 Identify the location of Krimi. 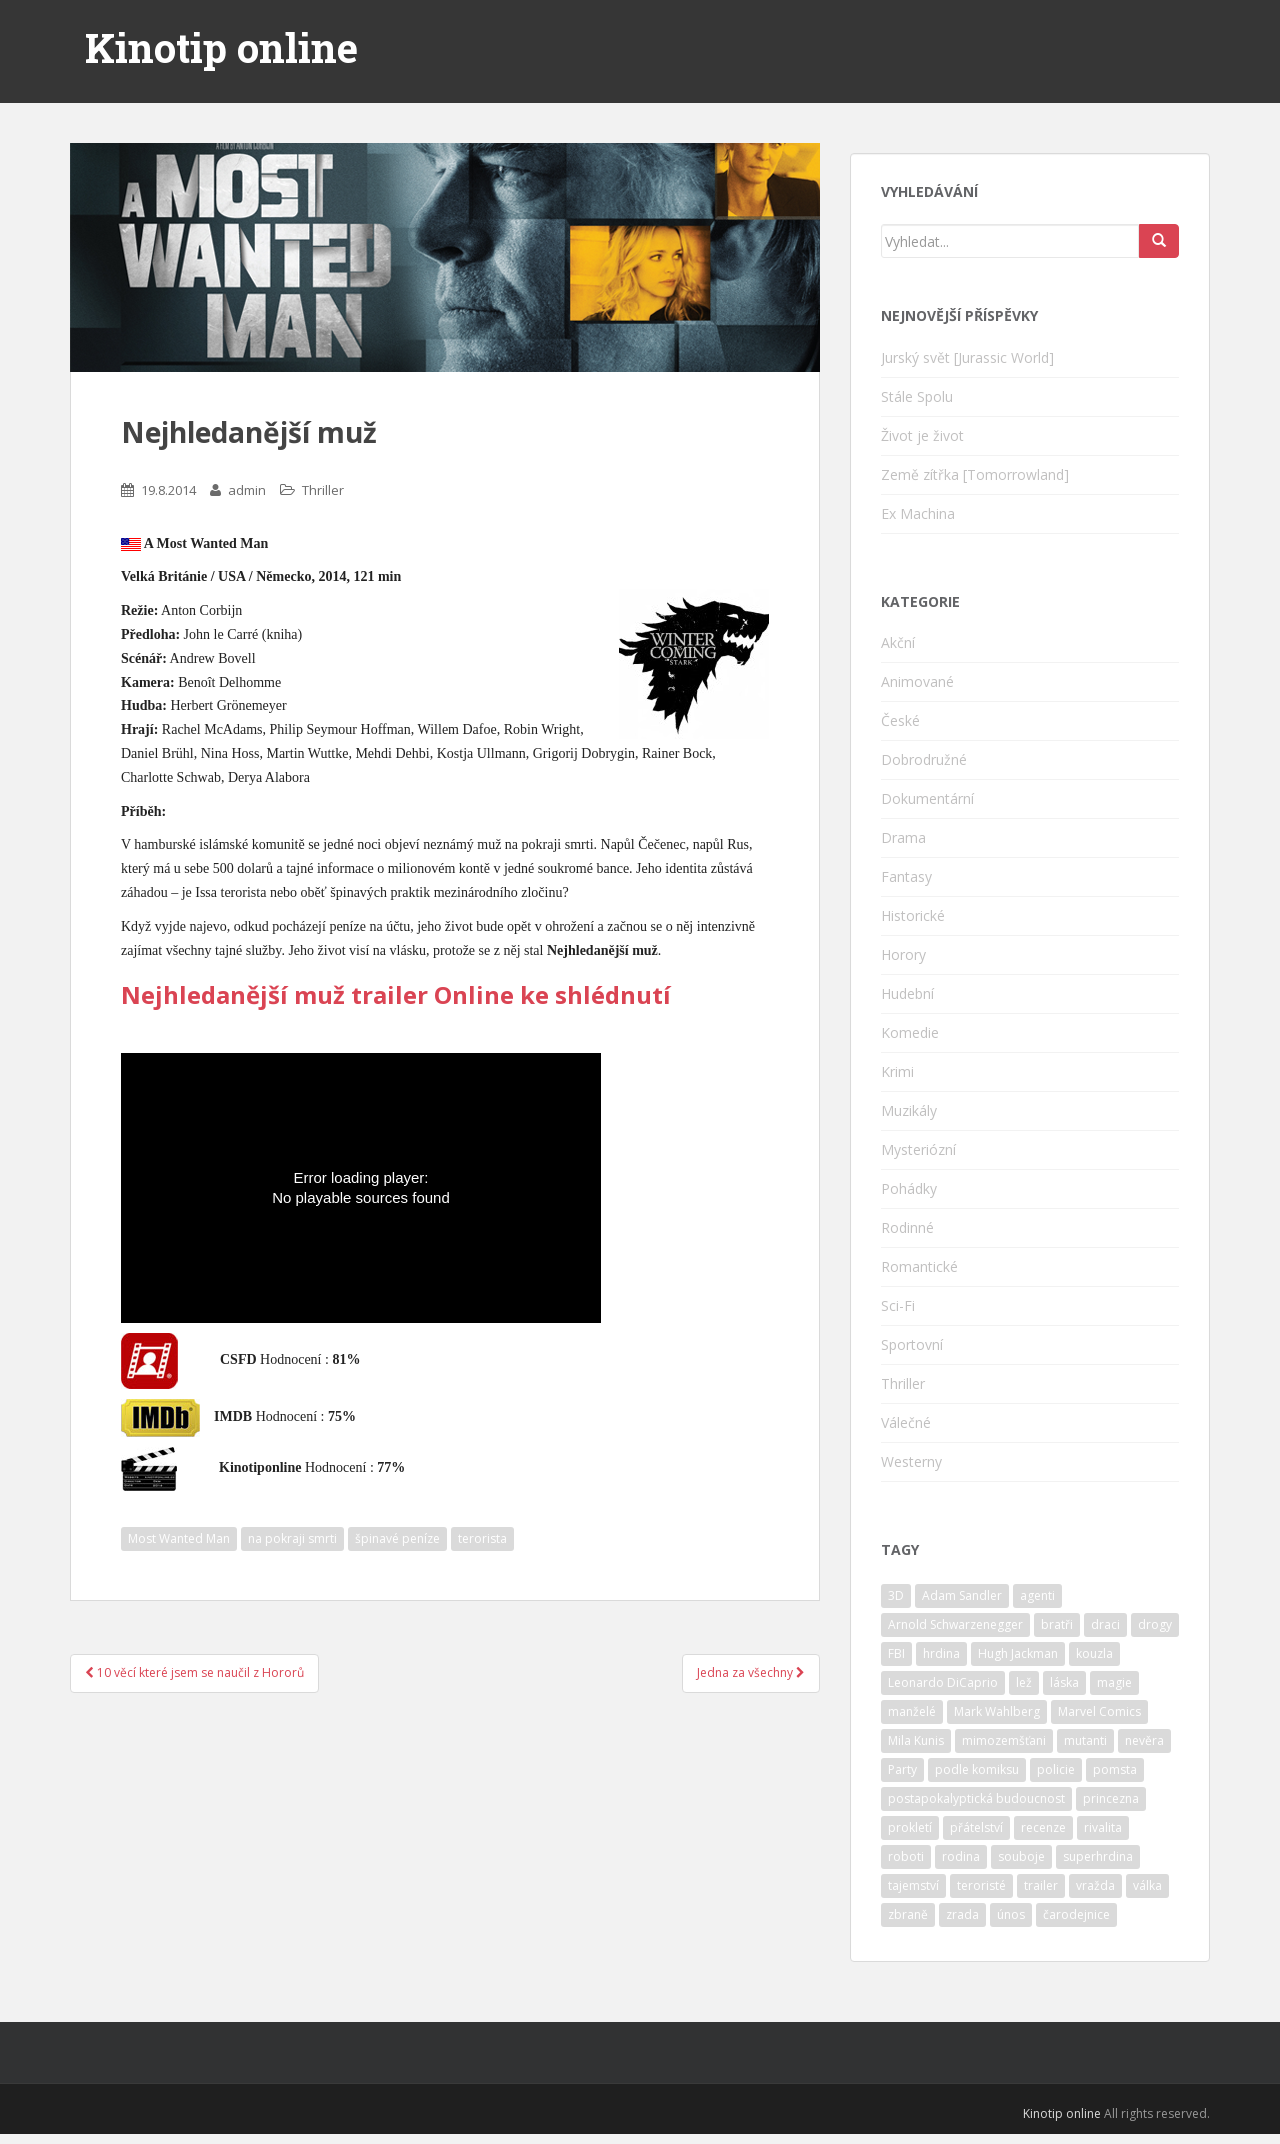
(897, 1071).